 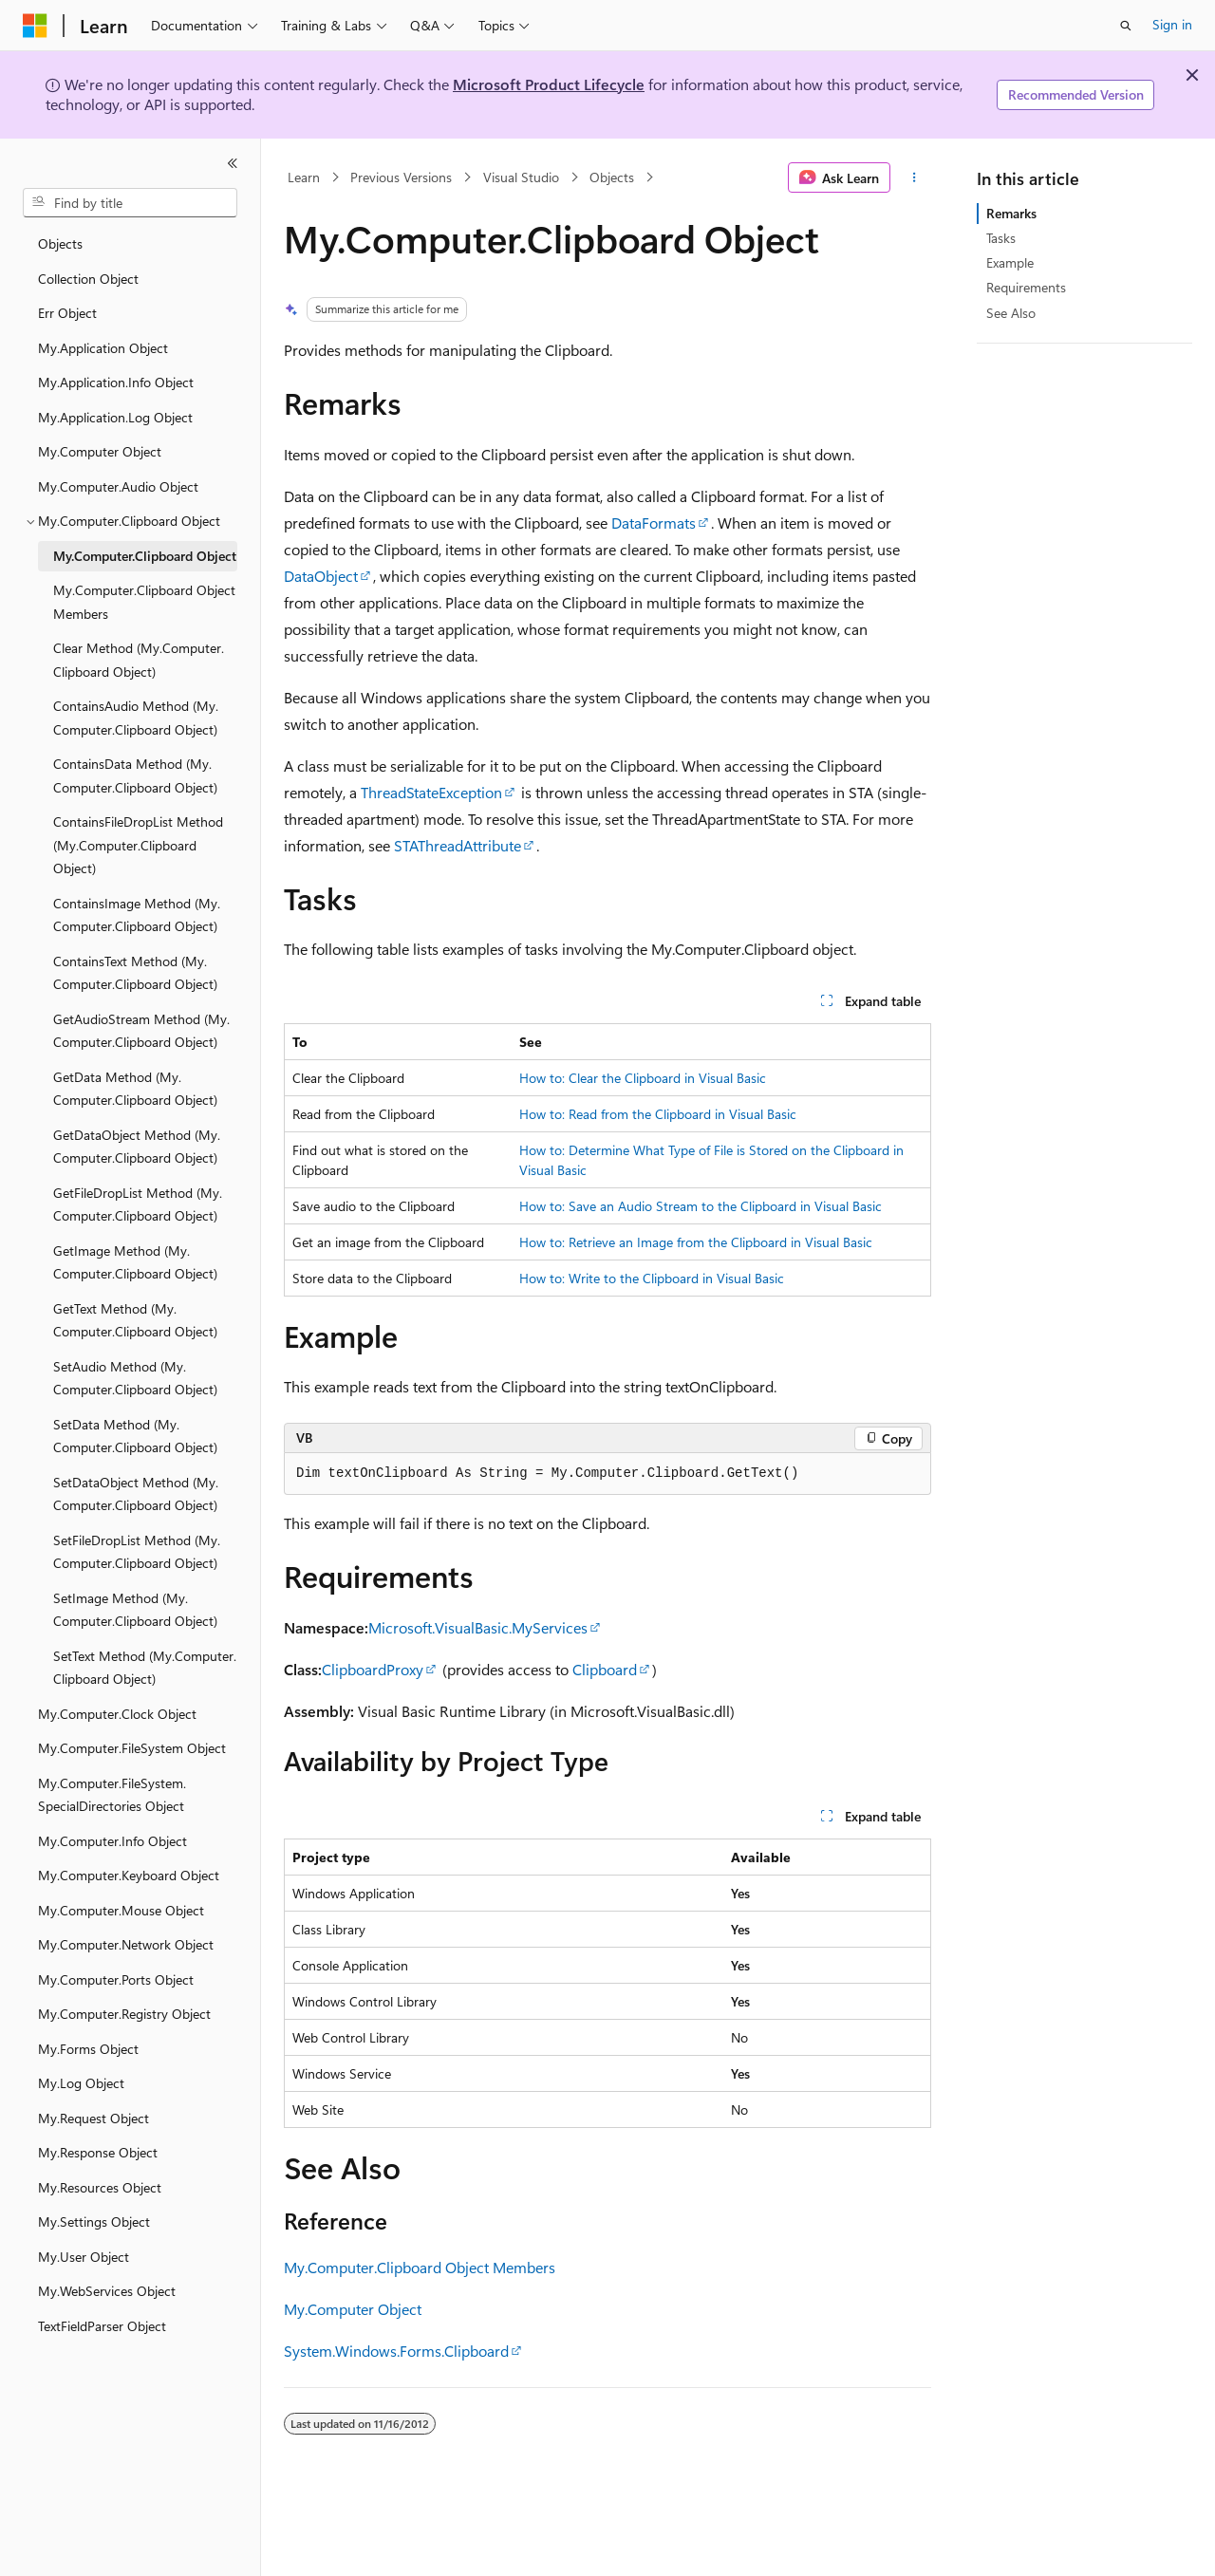 I want to click on Microsoft Product Lifecycle, so click(x=549, y=84).